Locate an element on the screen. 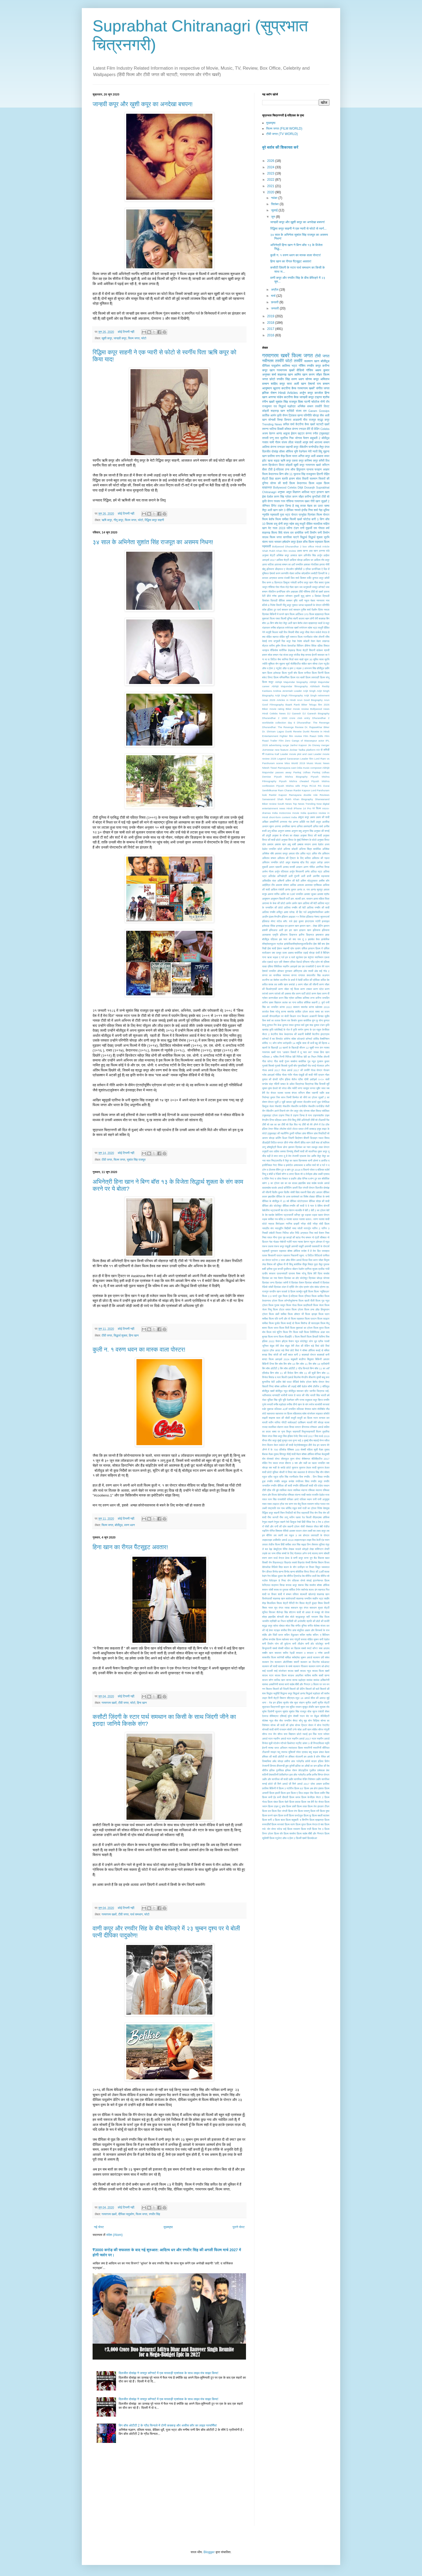  आशुतोषगोवारिकर is located at coordinates (315, 912).